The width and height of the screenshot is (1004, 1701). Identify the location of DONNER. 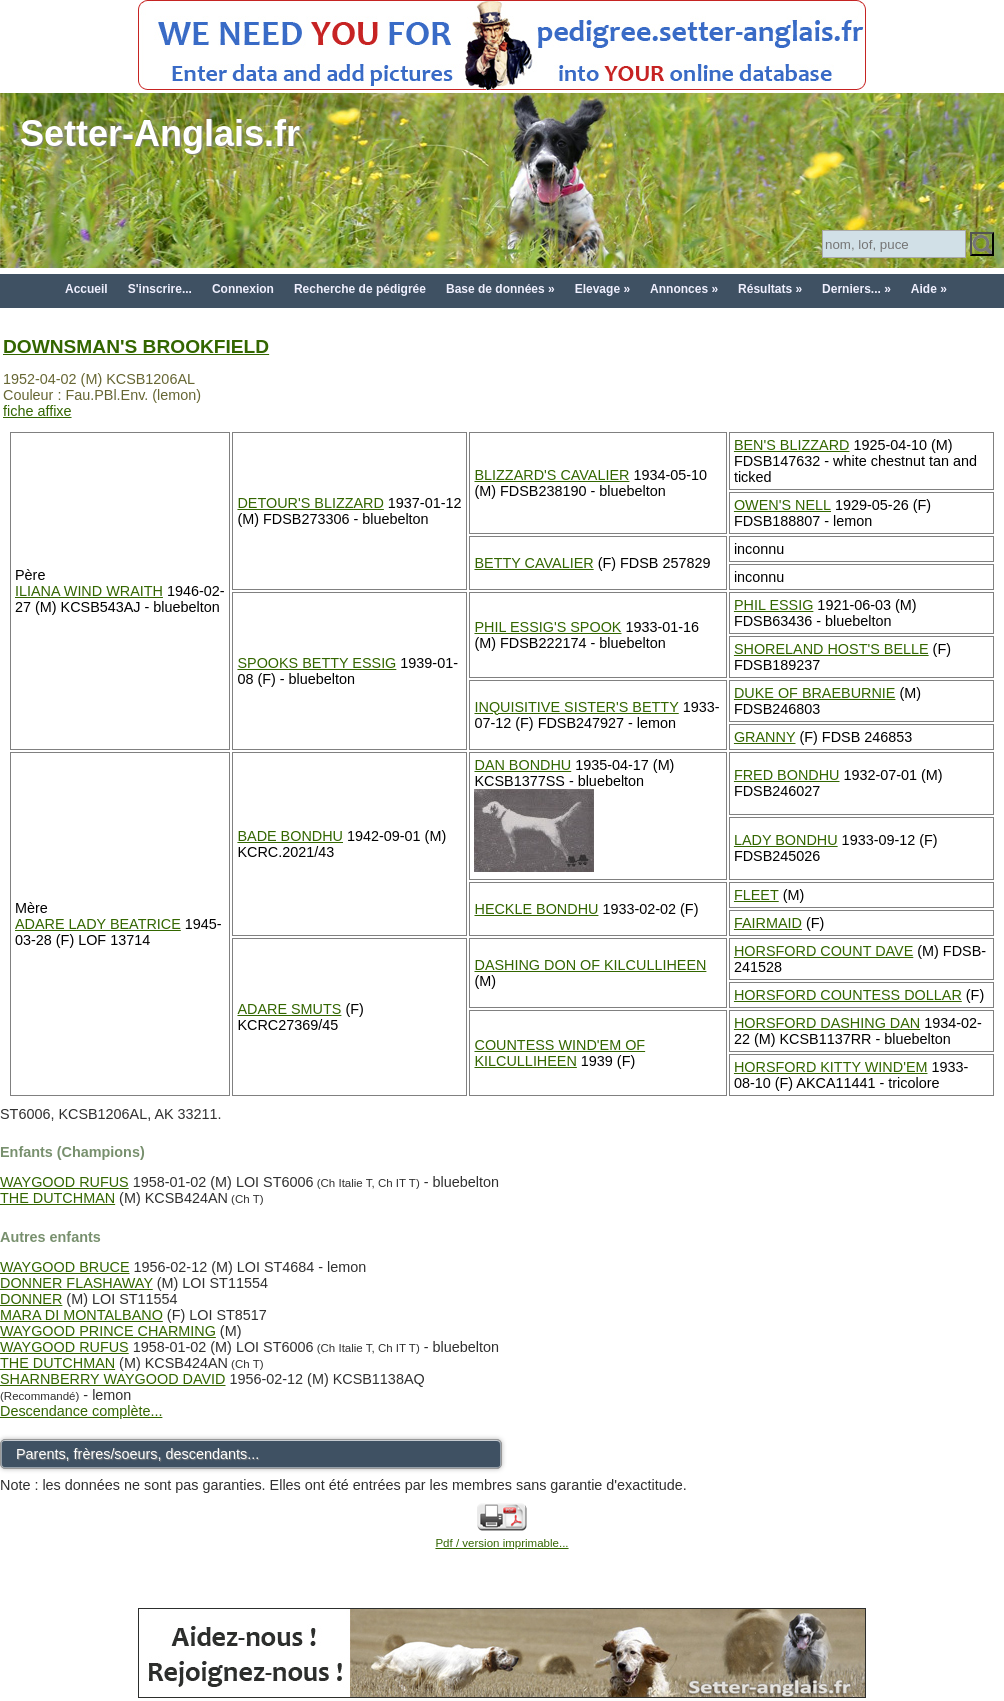
(31, 1299).